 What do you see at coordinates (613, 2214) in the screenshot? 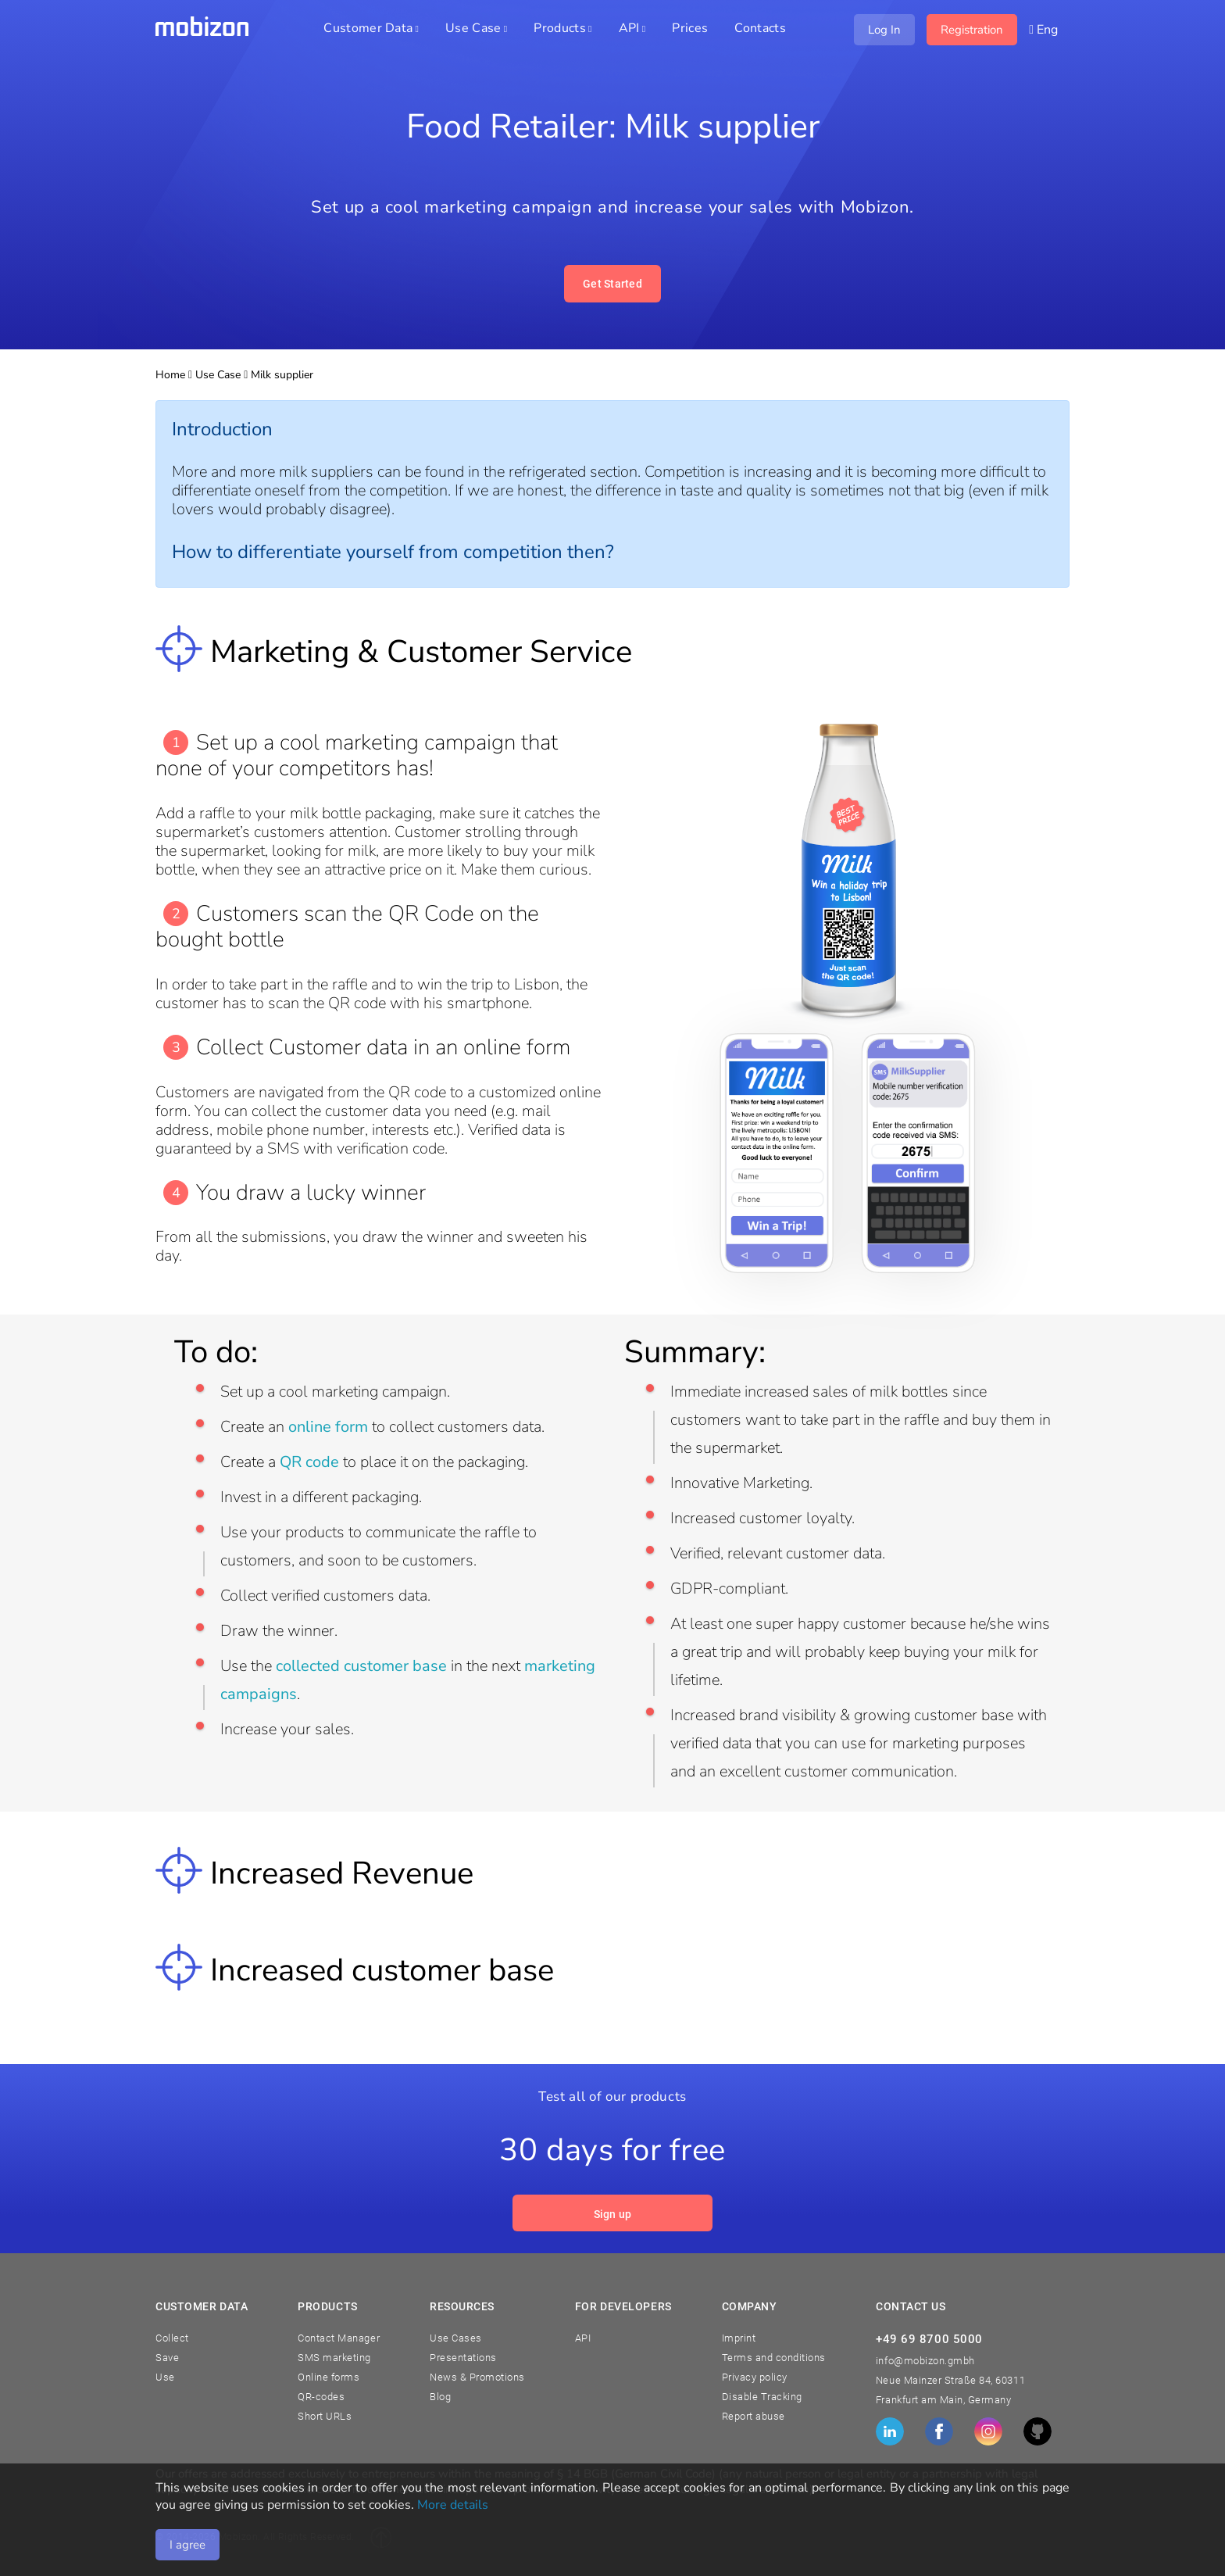
I see `Sign up` at bounding box center [613, 2214].